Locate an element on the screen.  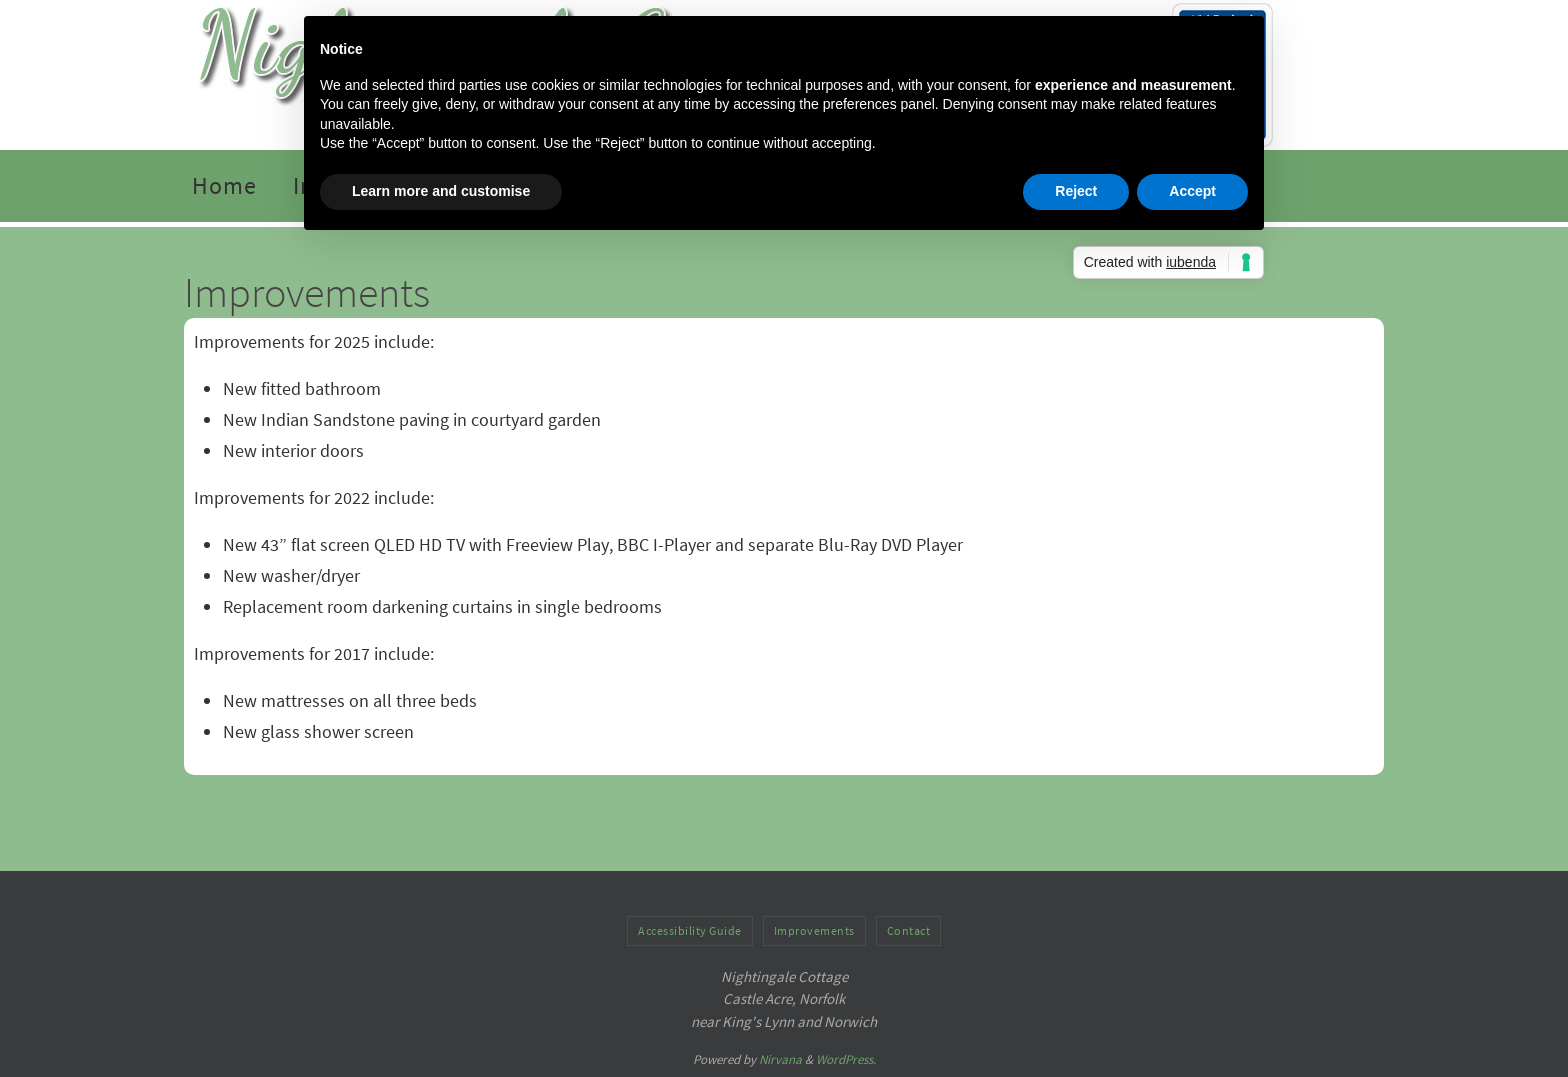
Accessibility Guide is located at coordinates (690, 930).